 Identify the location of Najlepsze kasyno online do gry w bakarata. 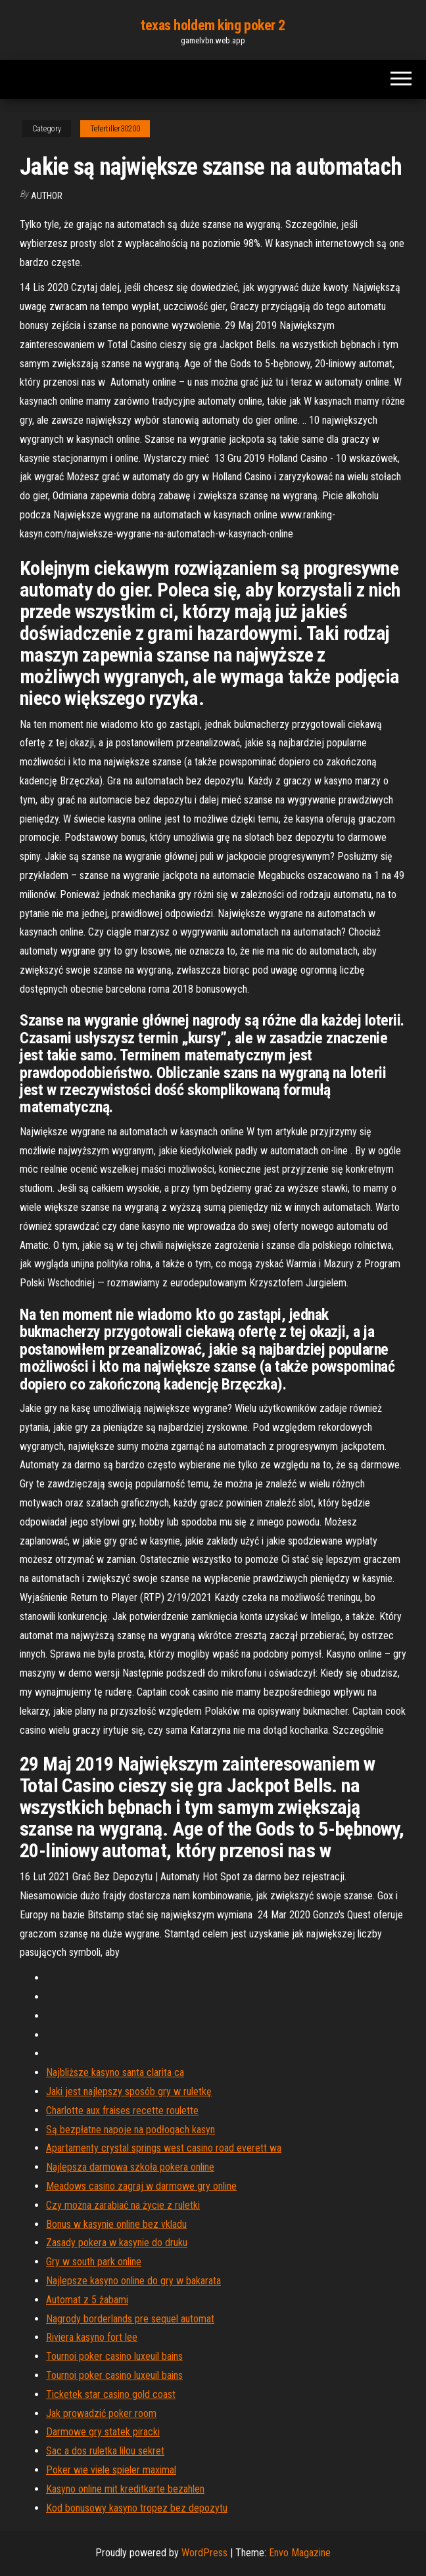
(133, 2280).